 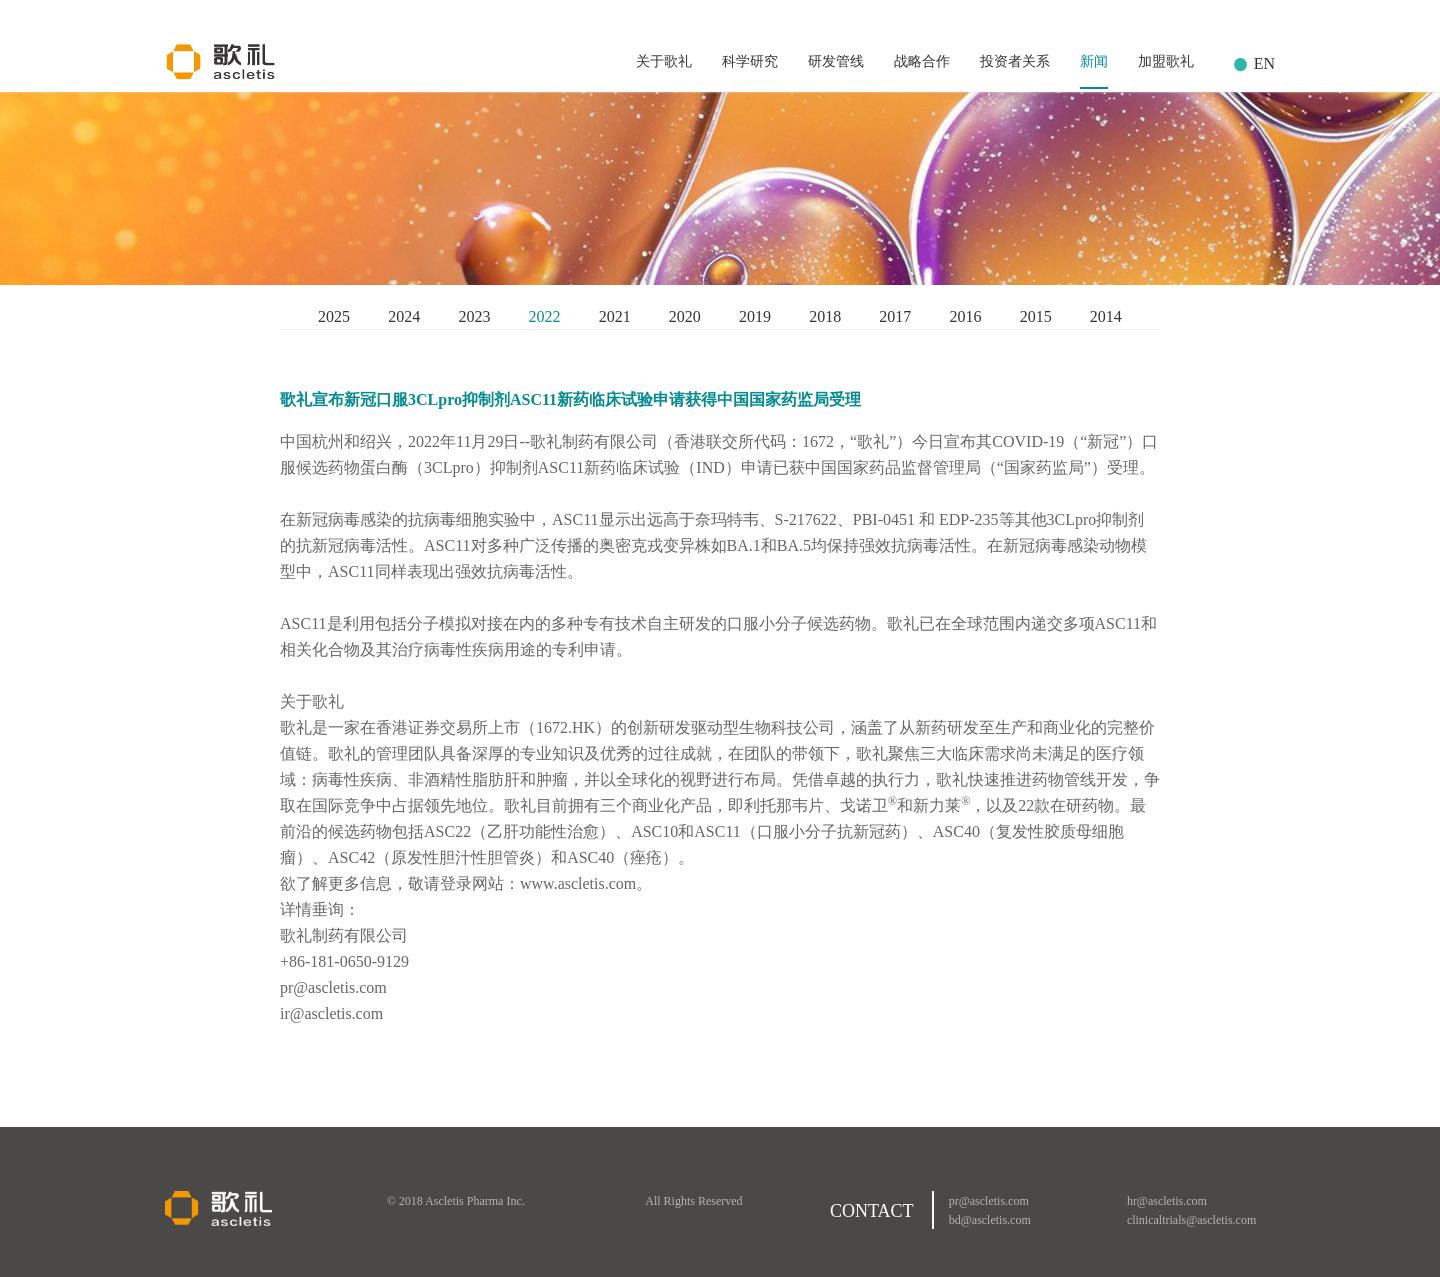 What do you see at coordinates (685, 316) in the screenshot?
I see `2020` at bounding box center [685, 316].